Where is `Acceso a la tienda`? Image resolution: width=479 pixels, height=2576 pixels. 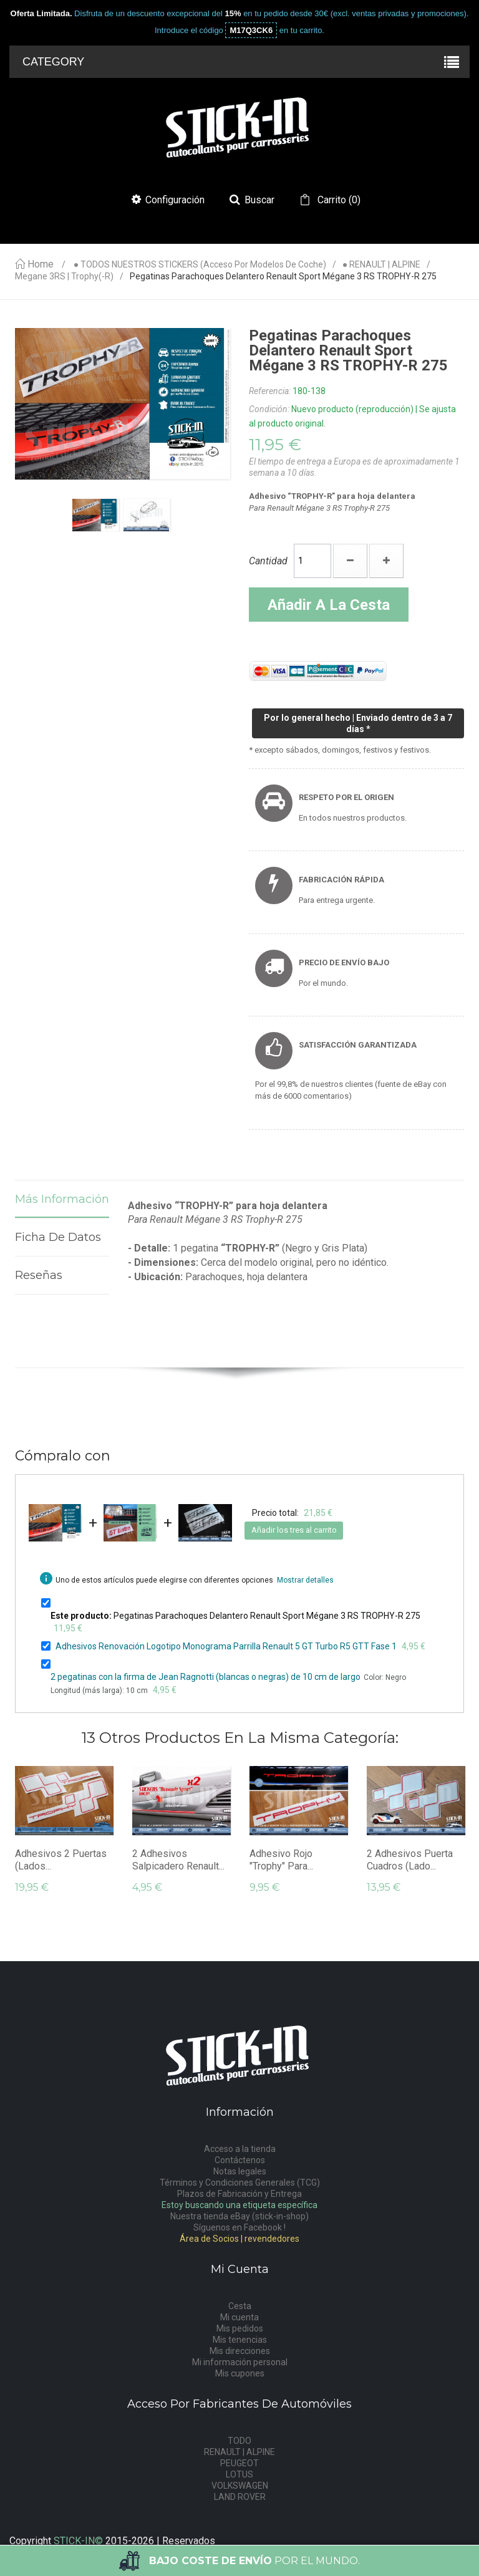
Acceso a la tienda is located at coordinates (240, 2149).